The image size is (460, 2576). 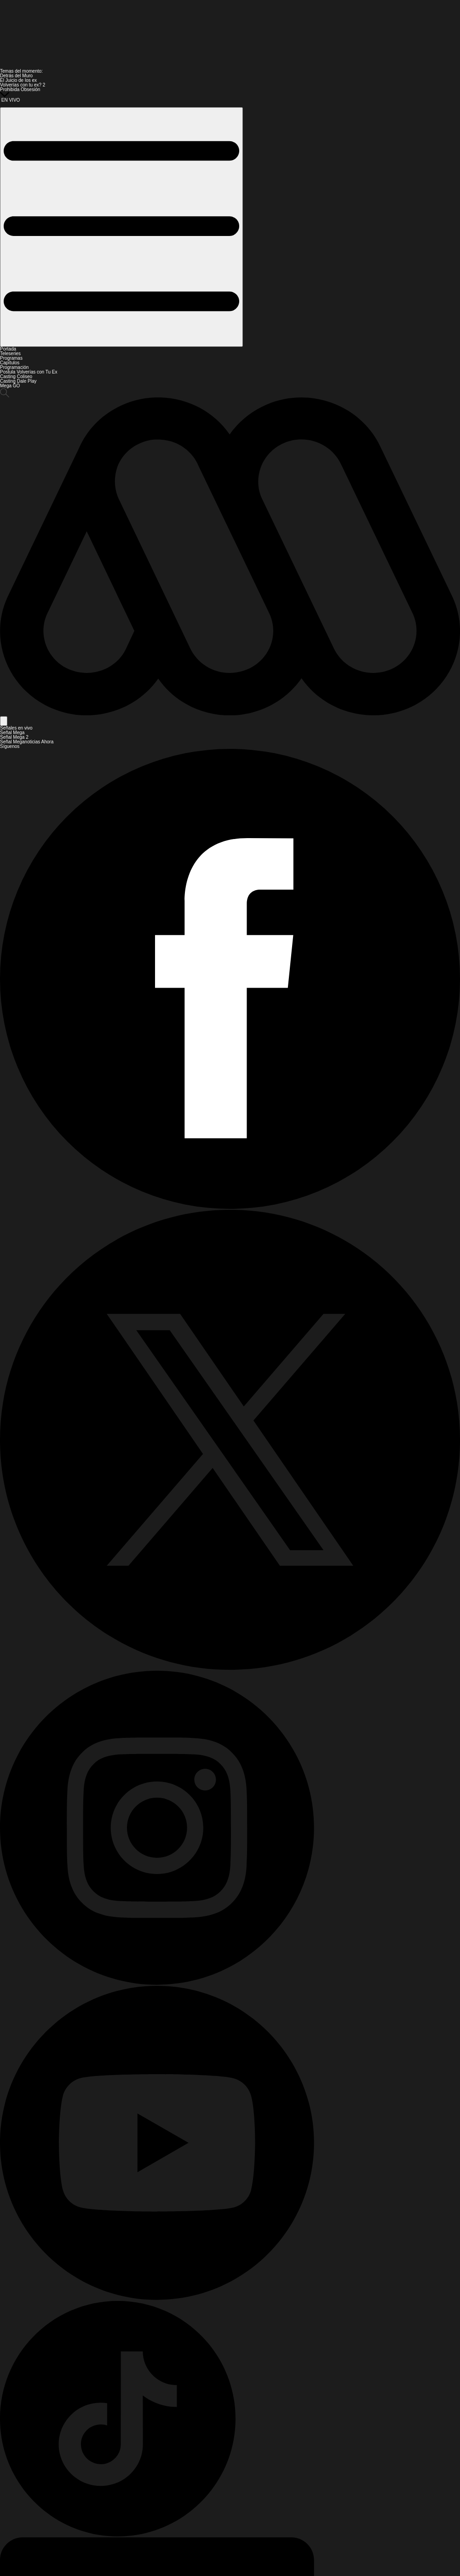 I want to click on Casting Coliseo, so click(x=16, y=376).